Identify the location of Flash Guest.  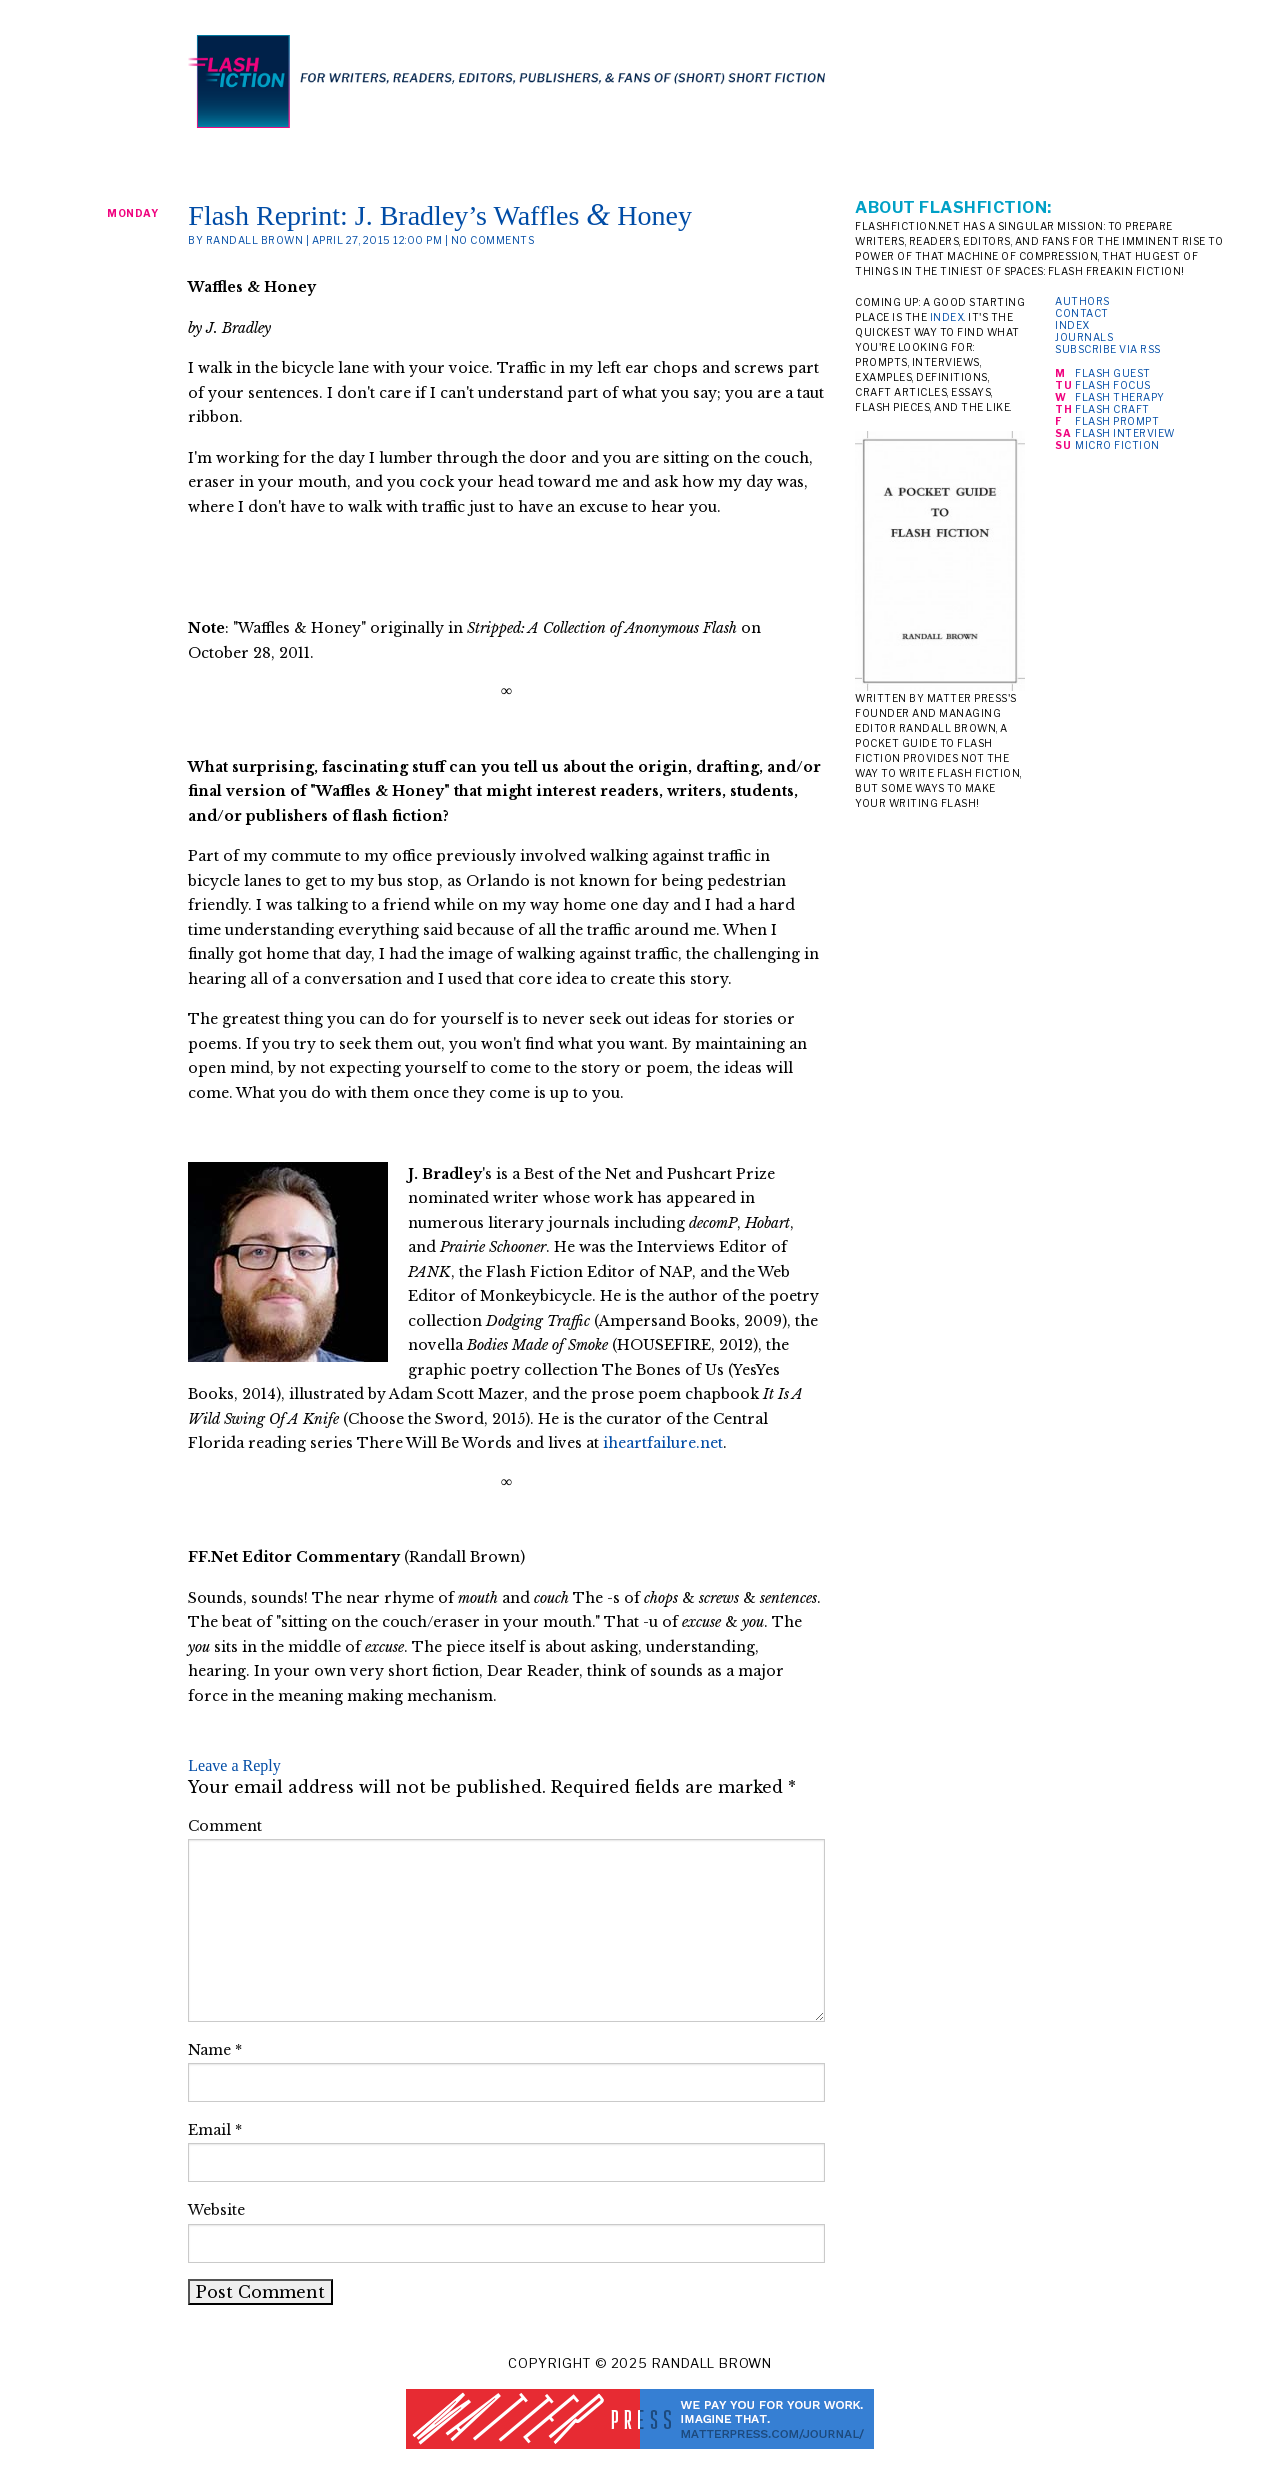
(1113, 373).